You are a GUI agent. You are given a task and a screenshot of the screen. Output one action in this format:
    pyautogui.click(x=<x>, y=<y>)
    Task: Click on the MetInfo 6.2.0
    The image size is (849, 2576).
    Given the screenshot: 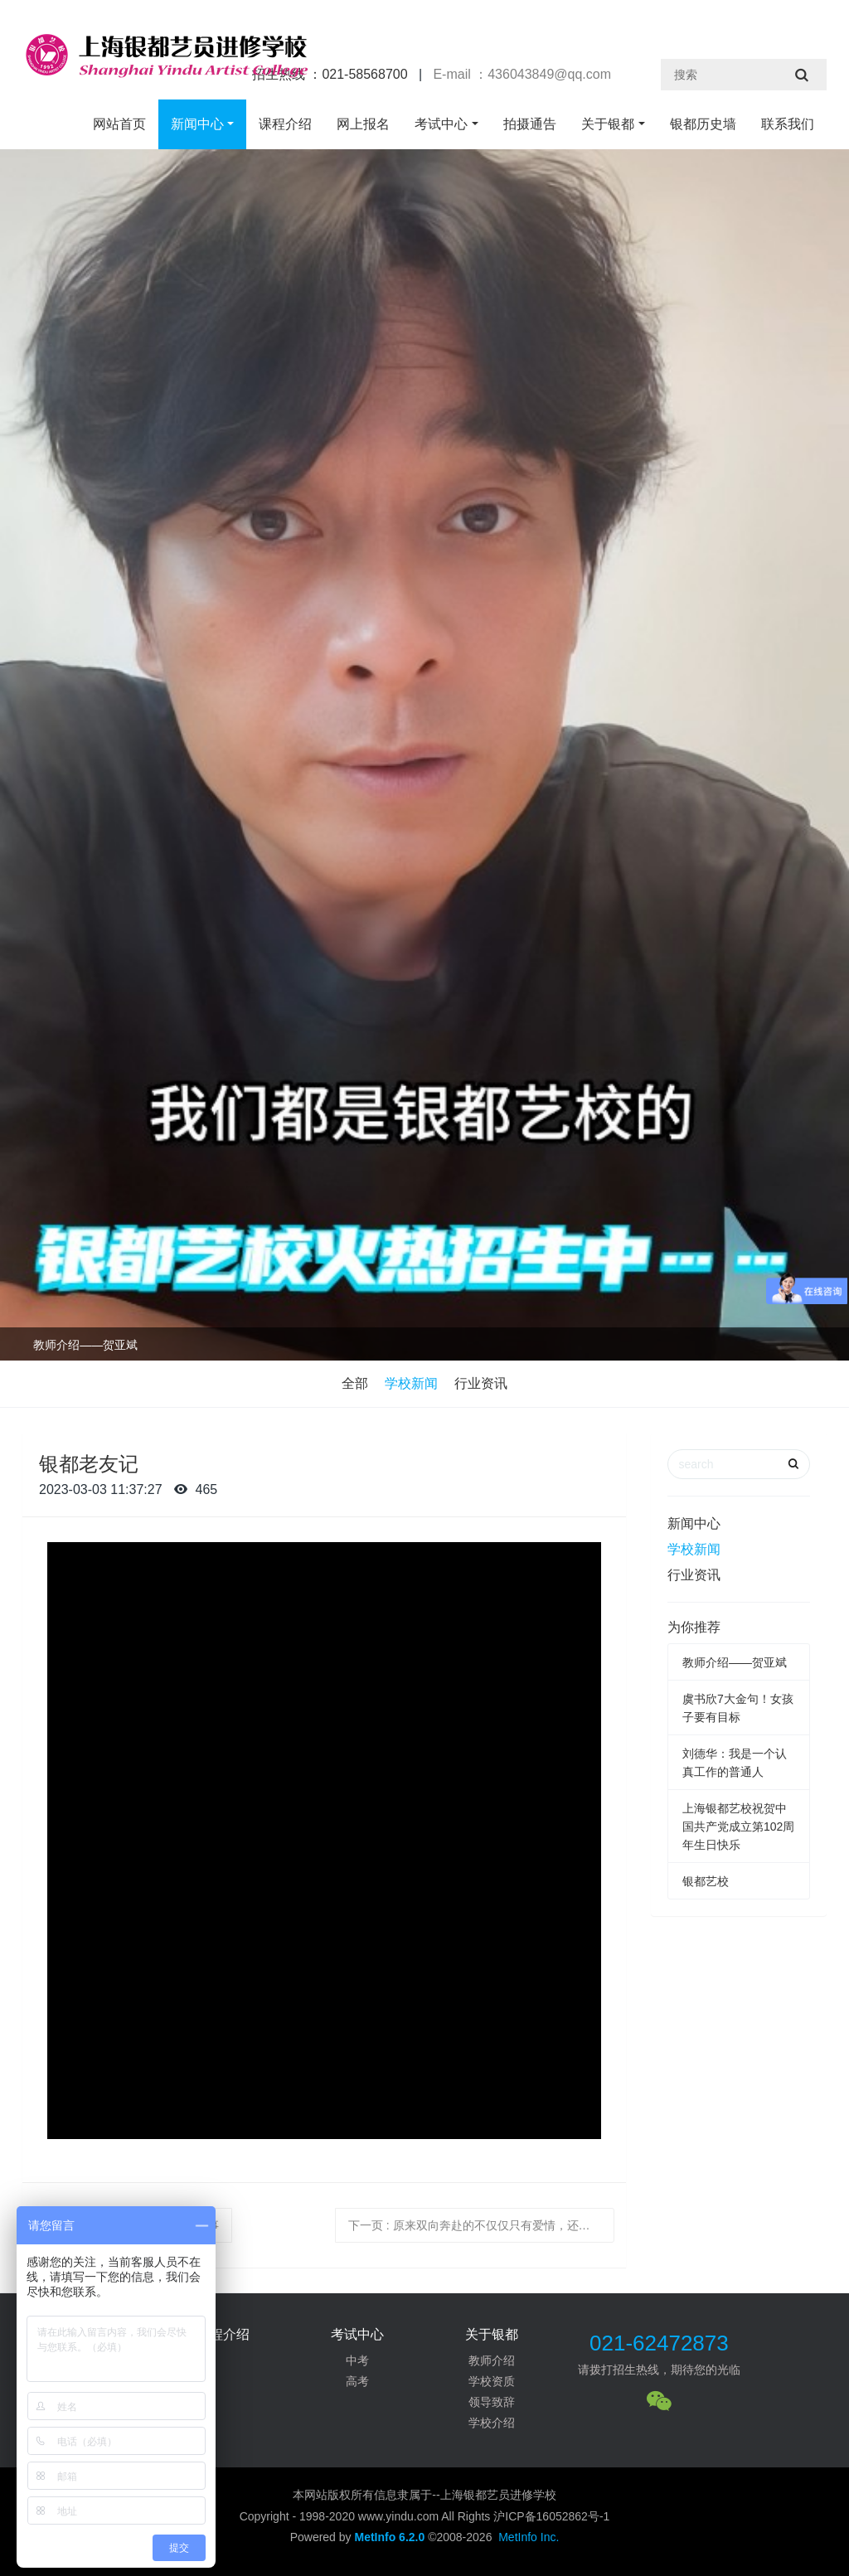 What is the action you would take?
    pyautogui.click(x=389, y=2537)
    